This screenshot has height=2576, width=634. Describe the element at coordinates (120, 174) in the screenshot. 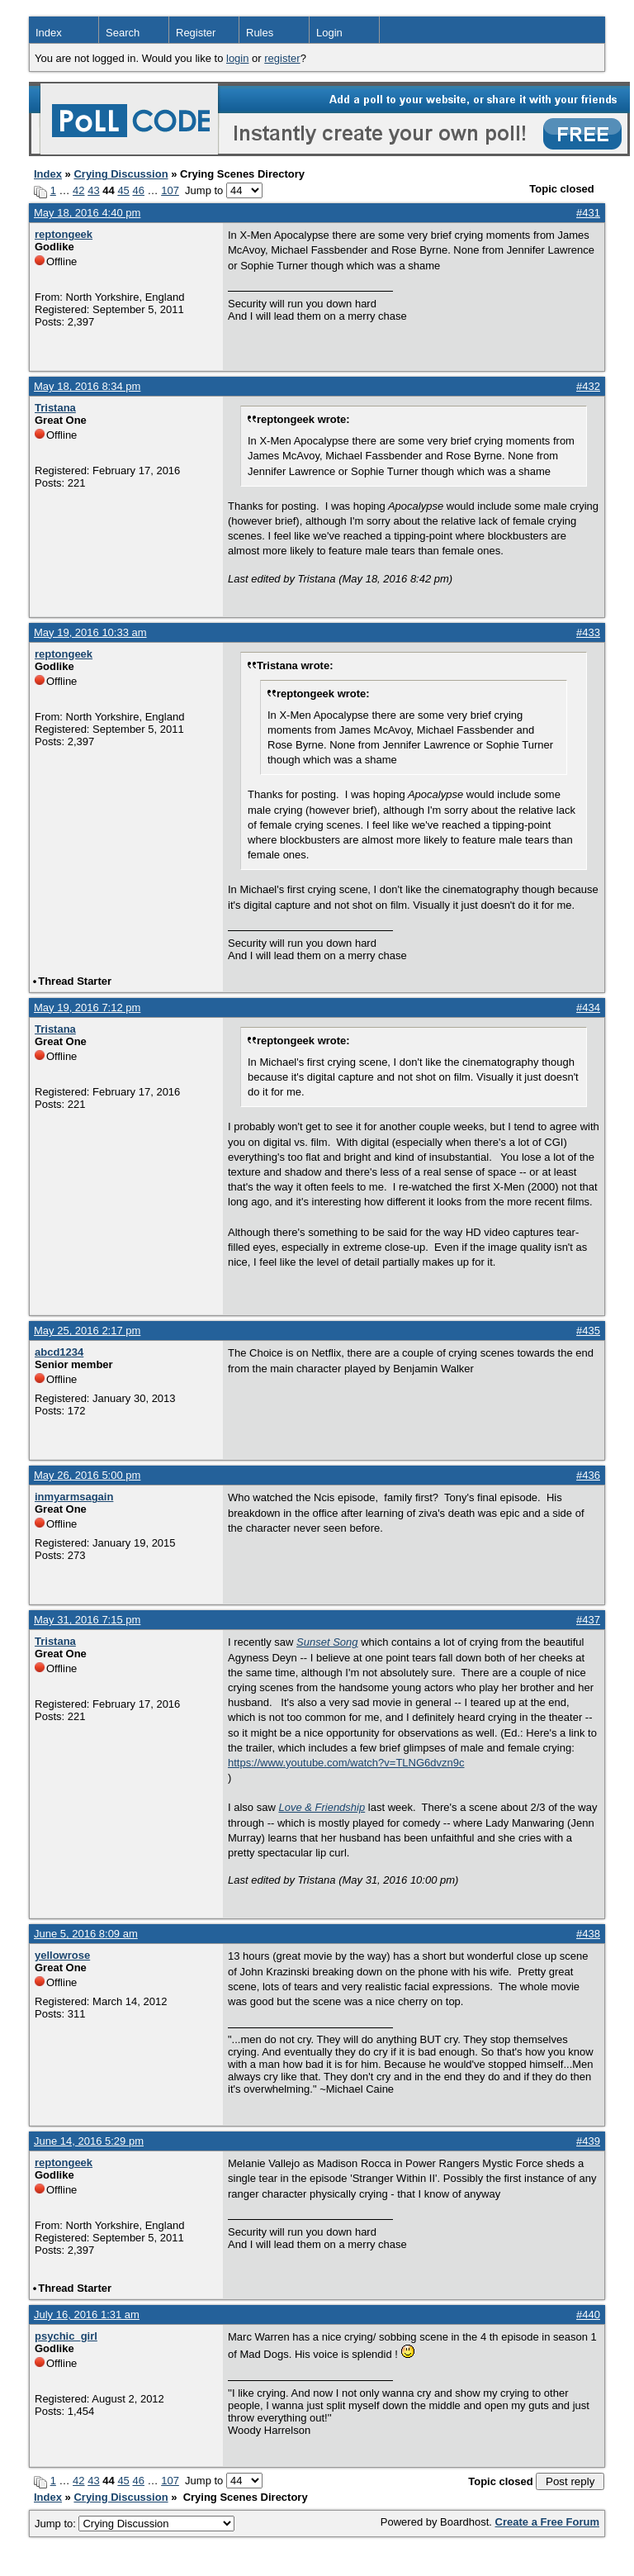

I see `Crying Discussion` at that location.